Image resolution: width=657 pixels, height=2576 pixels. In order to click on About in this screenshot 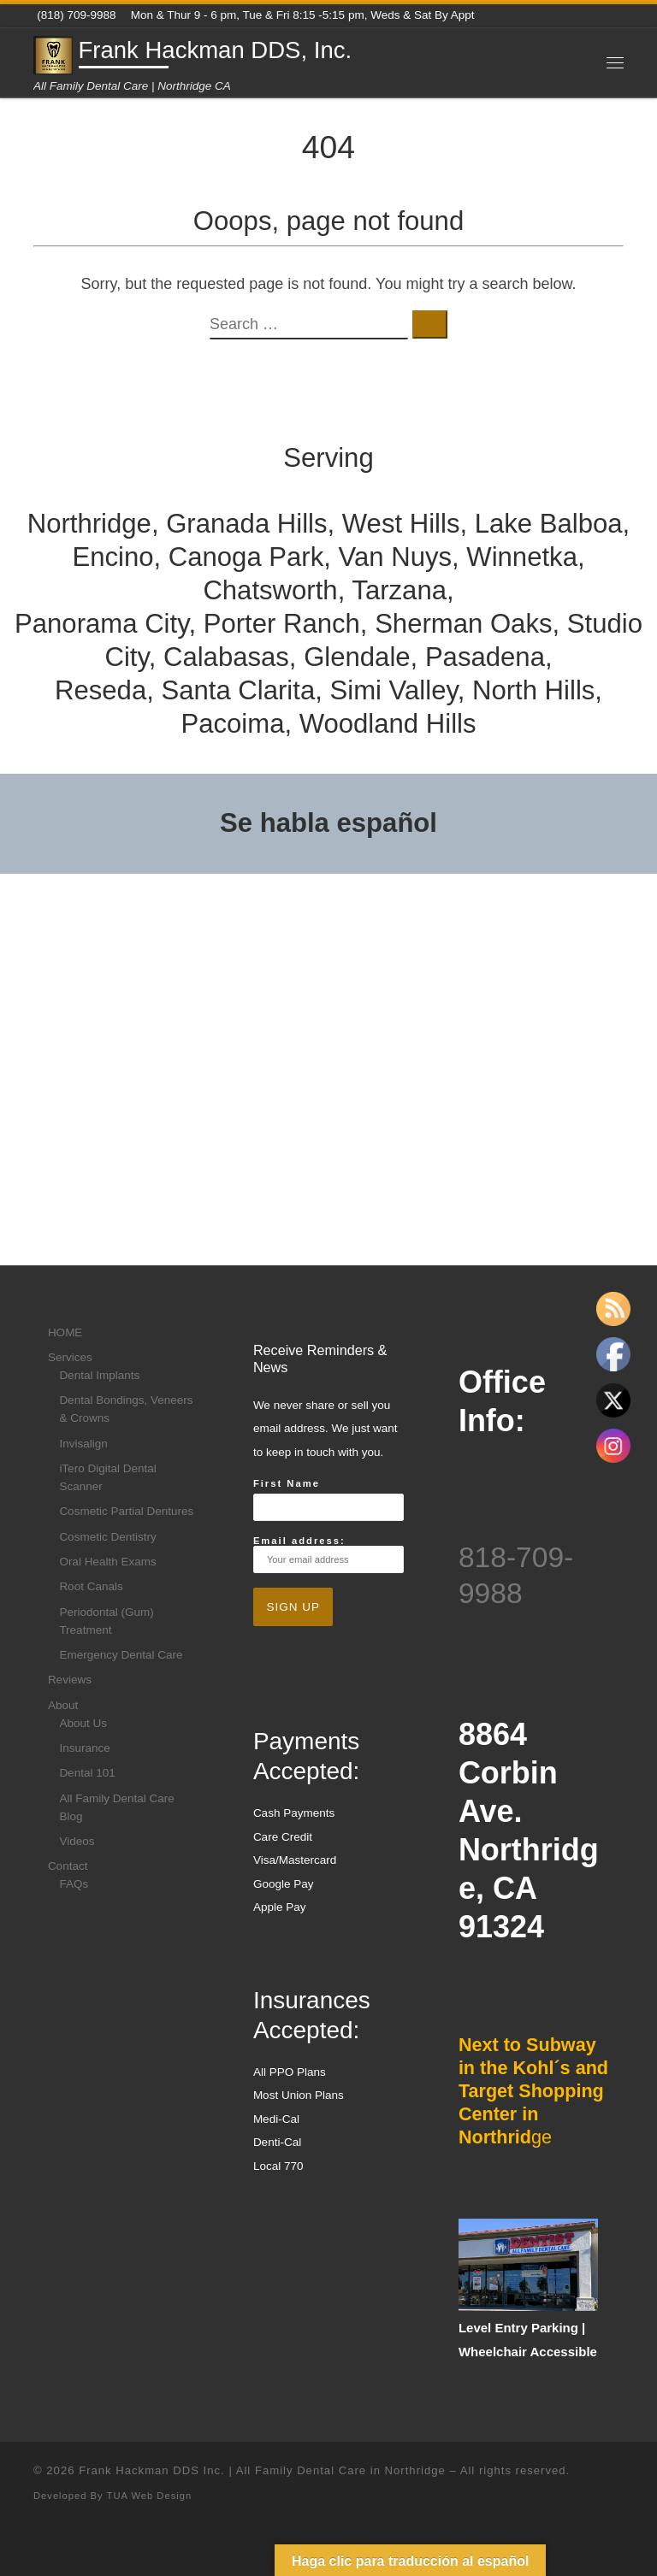, I will do `click(63, 1705)`.